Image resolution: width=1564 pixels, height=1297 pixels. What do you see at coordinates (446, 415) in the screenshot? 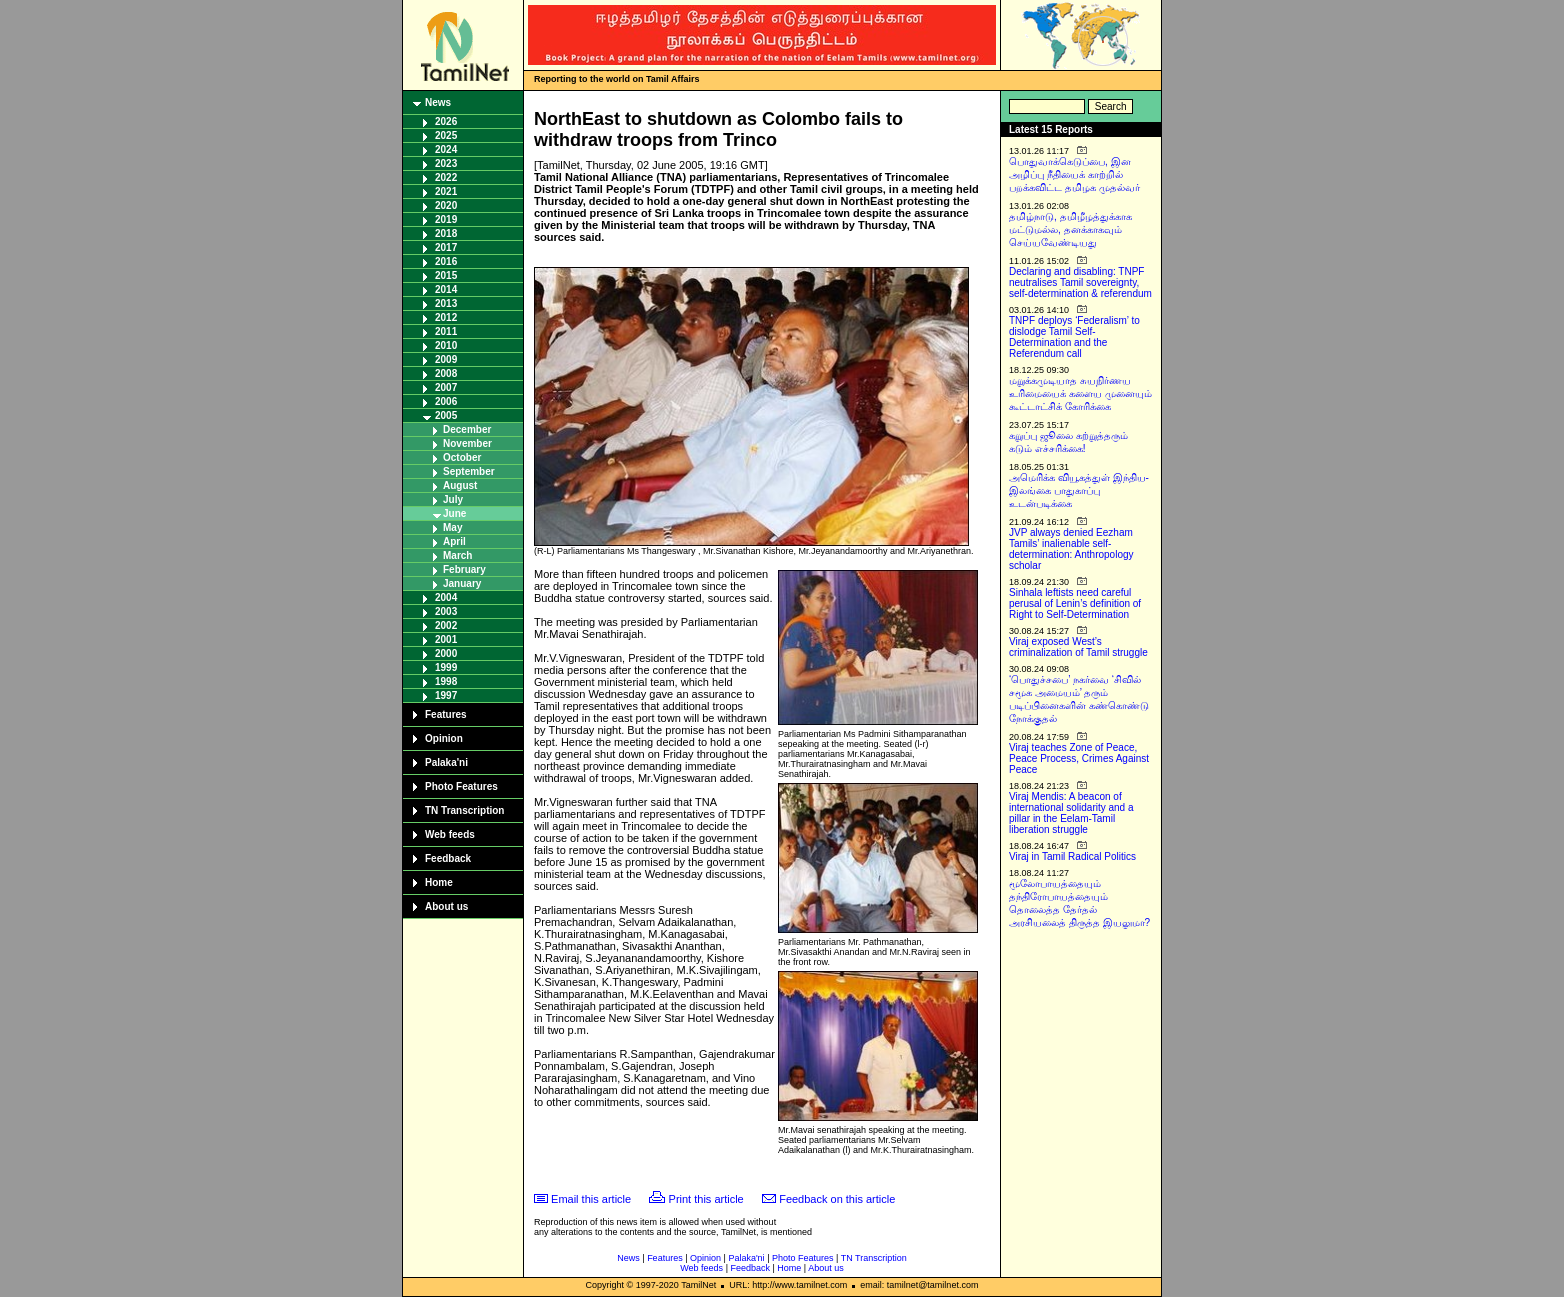
I see `2005` at bounding box center [446, 415].